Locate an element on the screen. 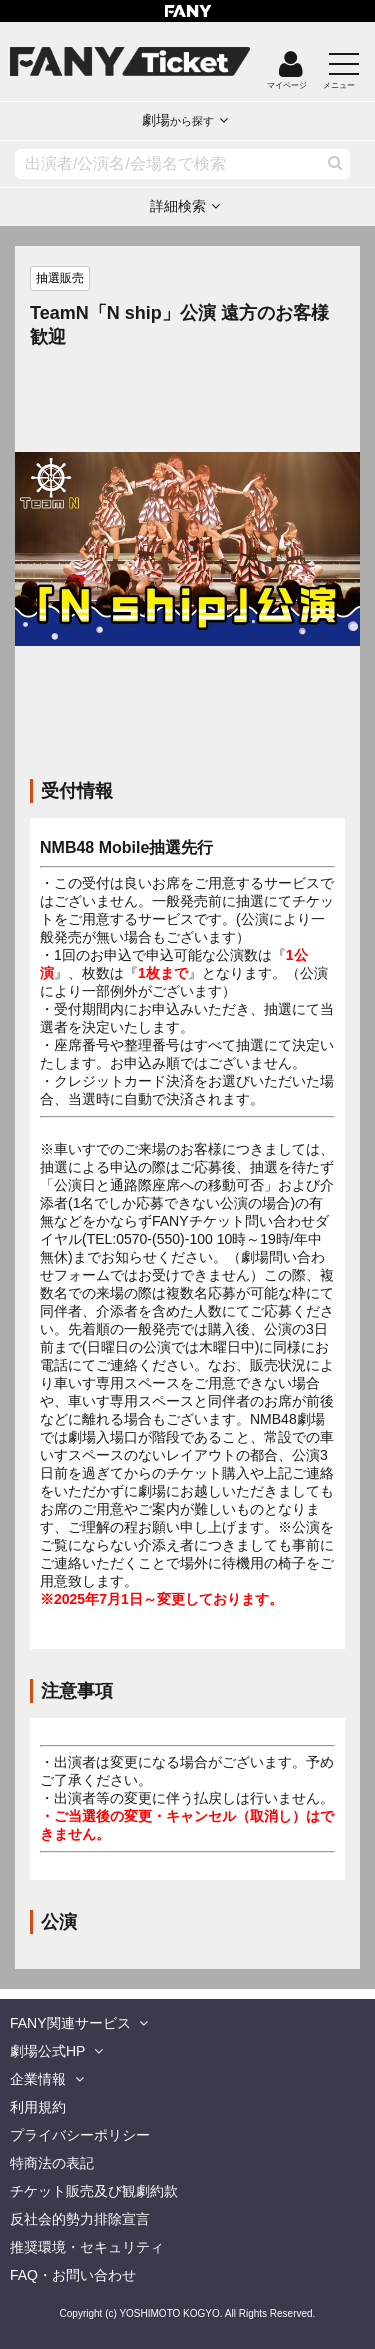 This screenshot has width=375, height=2349. 特商法の表記 is located at coordinates (52, 2163).